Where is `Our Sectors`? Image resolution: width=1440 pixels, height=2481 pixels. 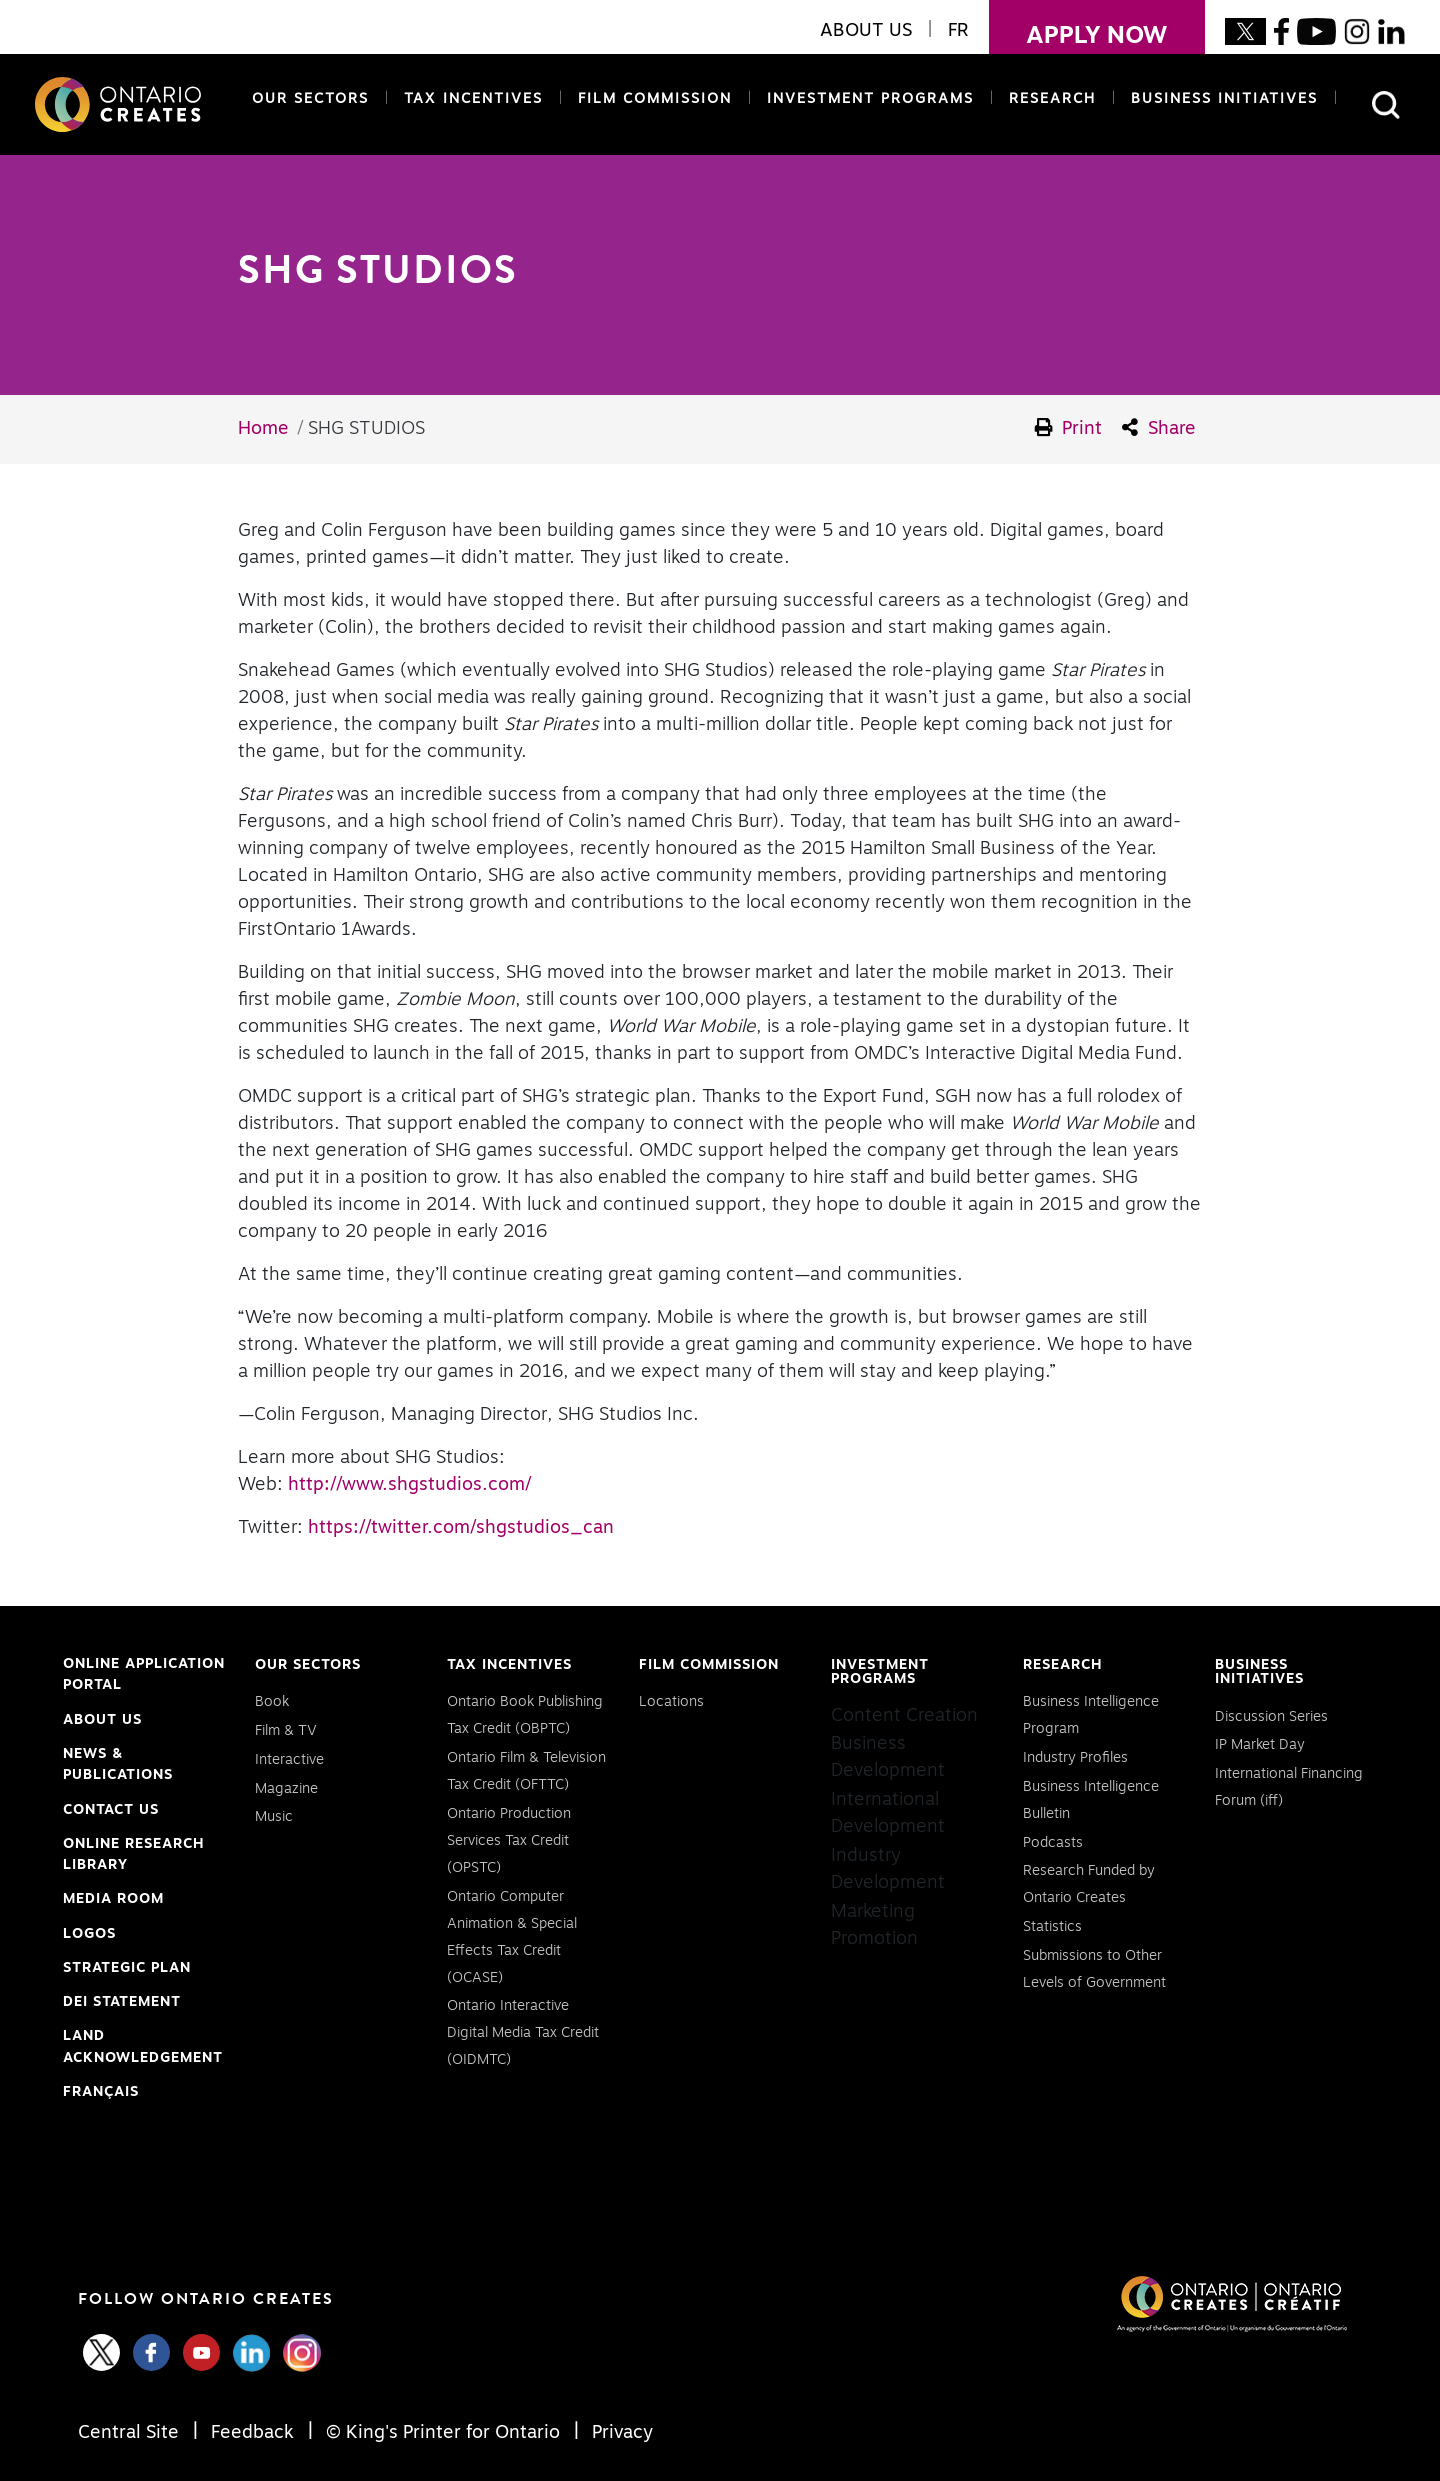
Our Sectors is located at coordinates (310, 99).